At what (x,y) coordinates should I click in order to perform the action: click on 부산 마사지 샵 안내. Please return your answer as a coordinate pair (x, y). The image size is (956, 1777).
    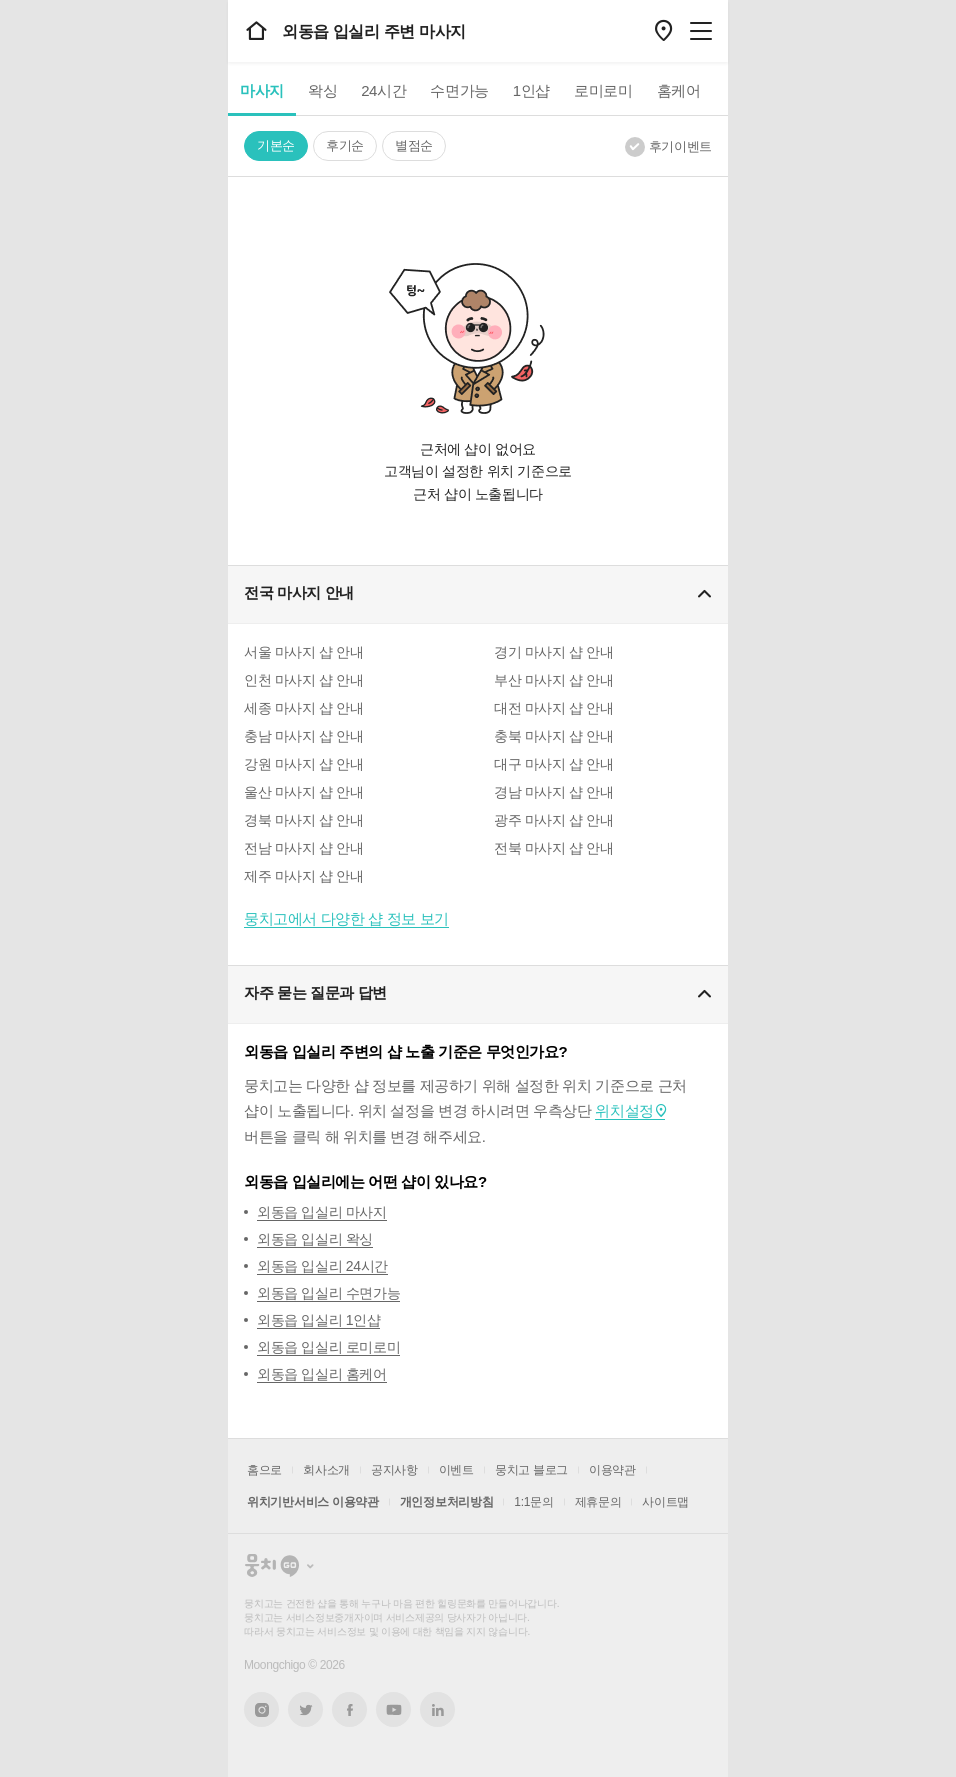
    Looking at the image, I should click on (553, 680).